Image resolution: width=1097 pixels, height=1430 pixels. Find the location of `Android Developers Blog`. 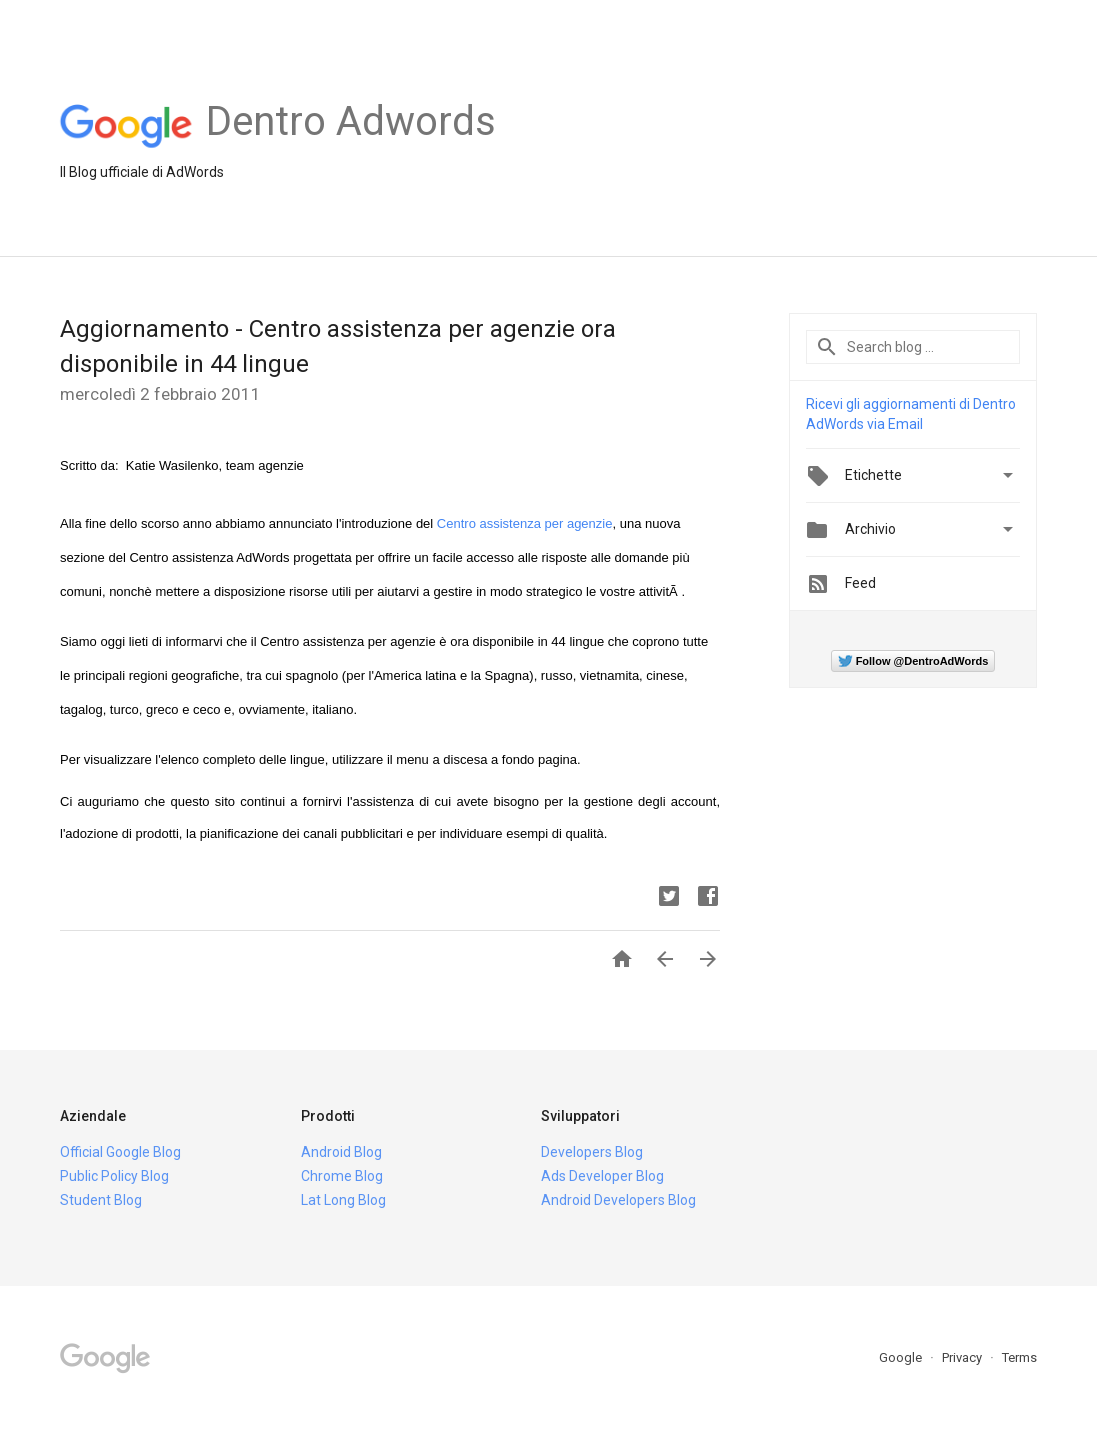

Android Developers Blog is located at coordinates (618, 1200).